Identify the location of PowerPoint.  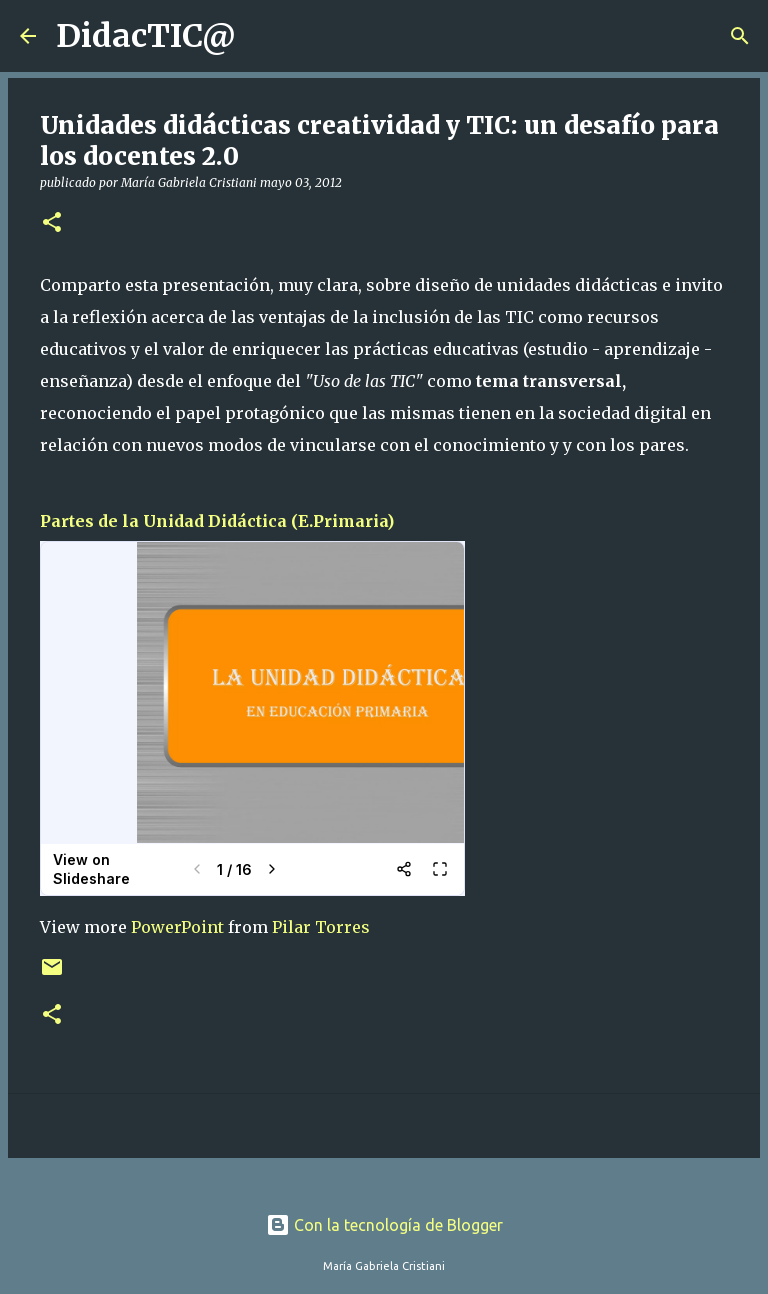
(177, 927).